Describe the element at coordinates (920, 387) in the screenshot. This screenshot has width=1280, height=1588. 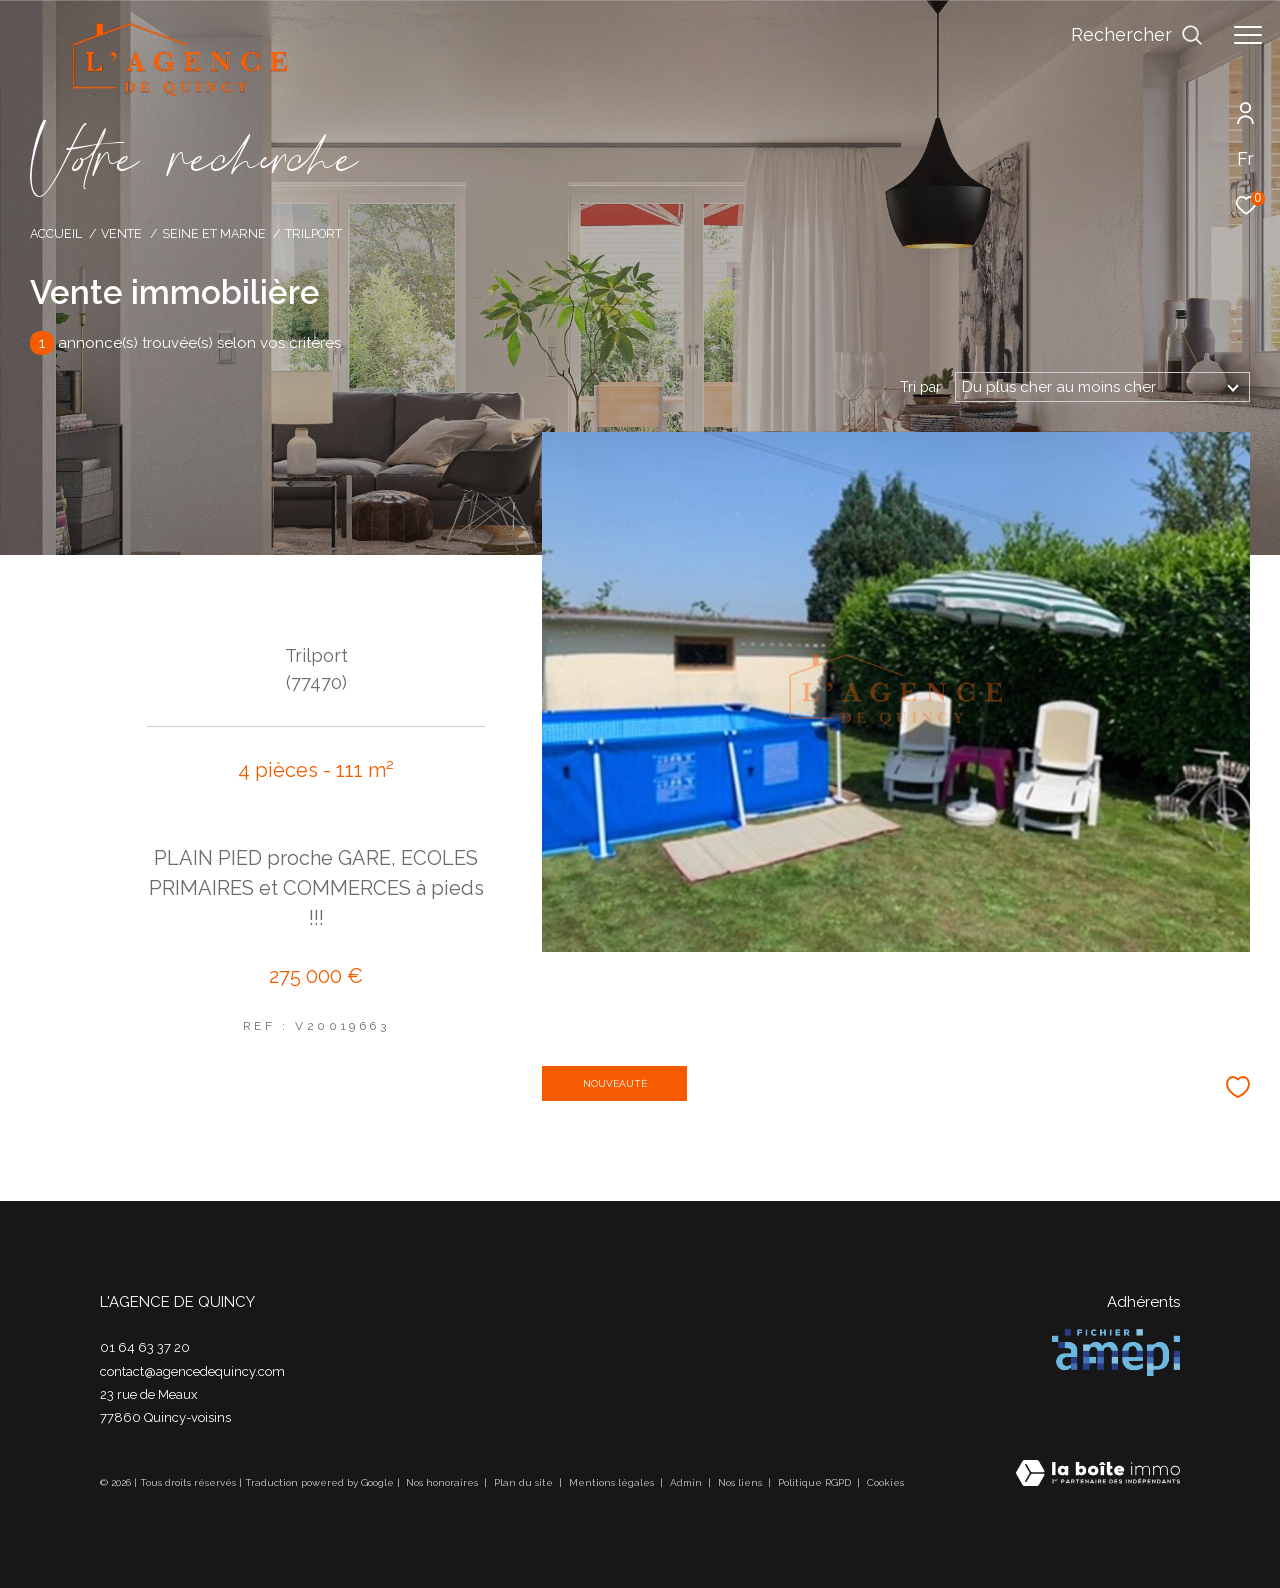
I see `Tri par` at that location.